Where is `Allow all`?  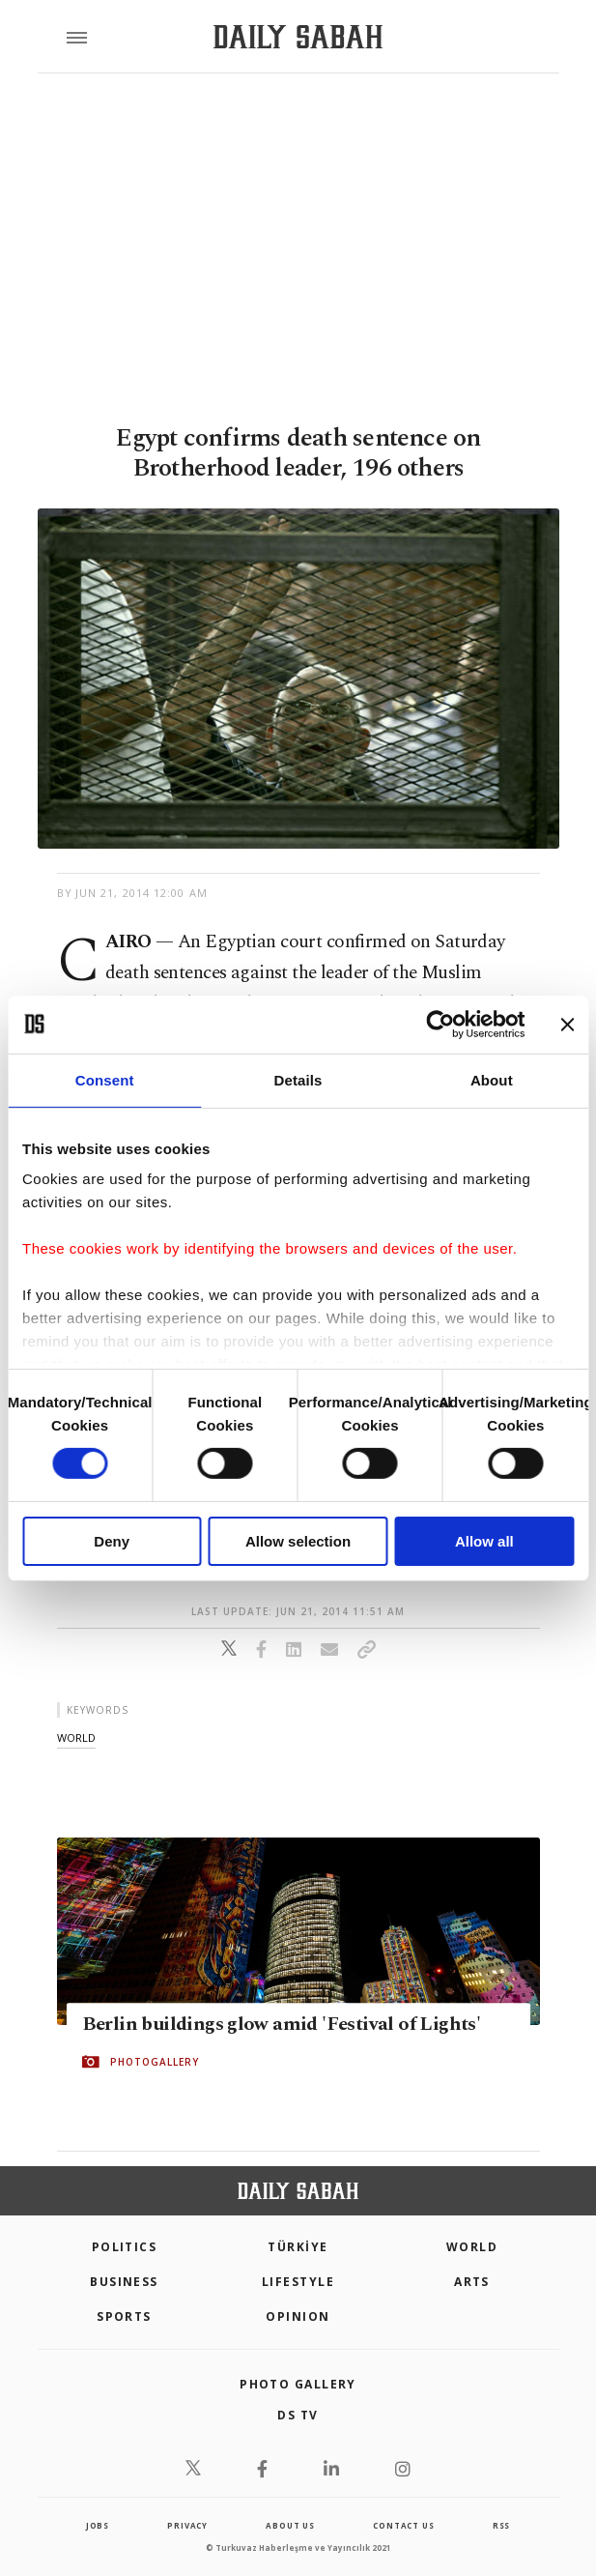 Allow all is located at coordinates (484, 1541).